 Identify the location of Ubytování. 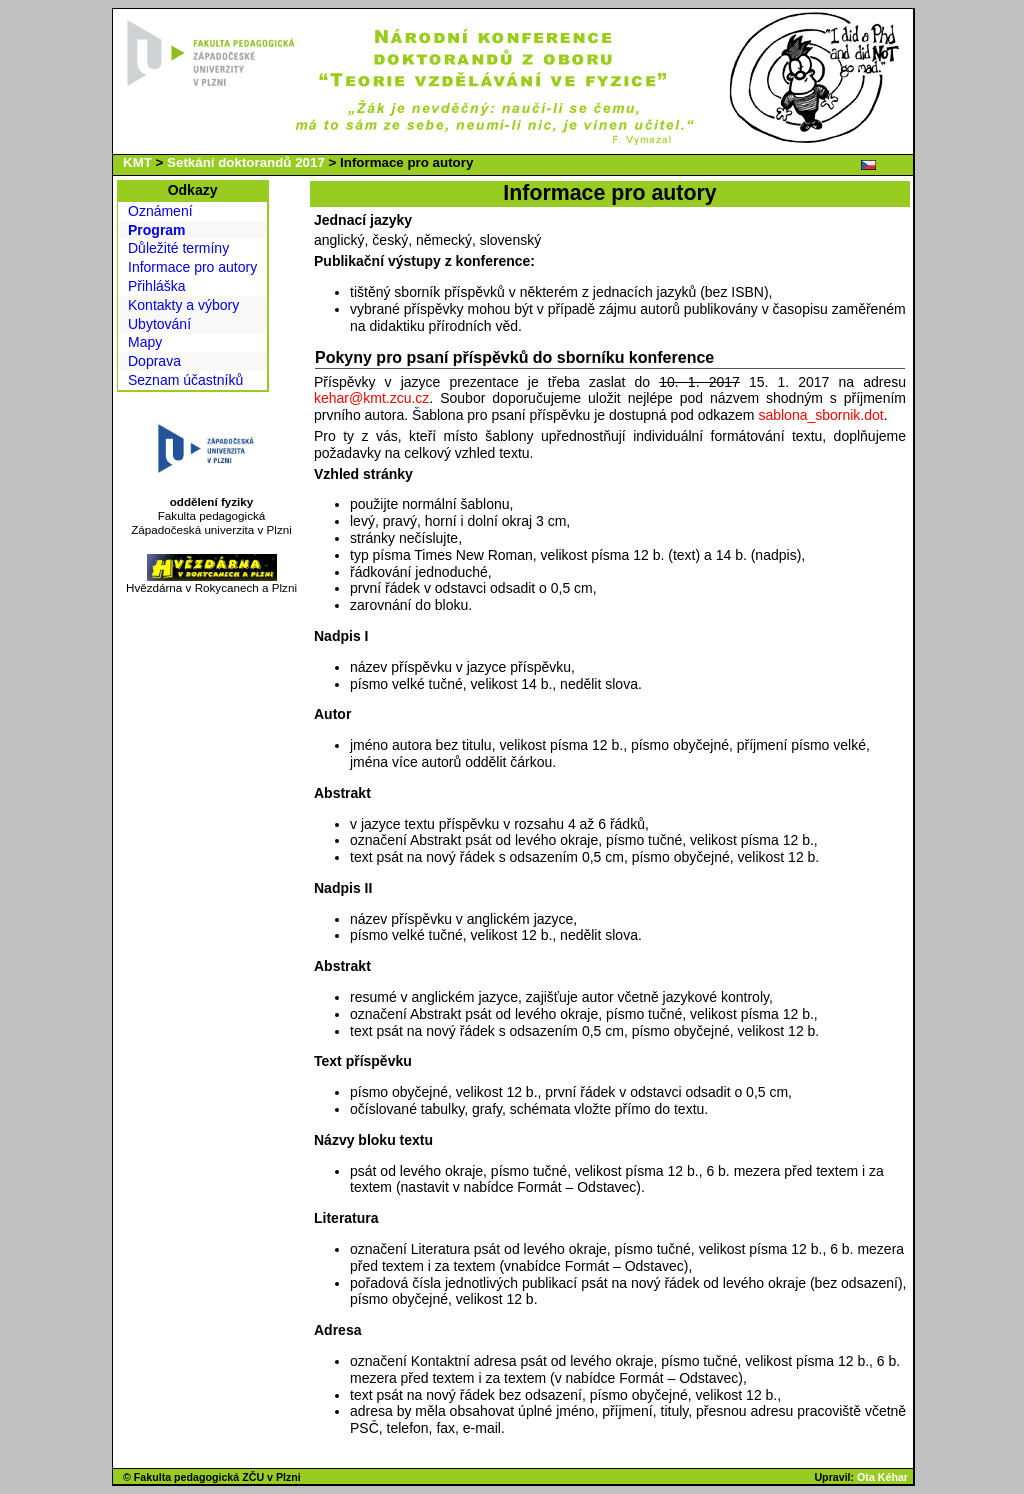
(159, 324).